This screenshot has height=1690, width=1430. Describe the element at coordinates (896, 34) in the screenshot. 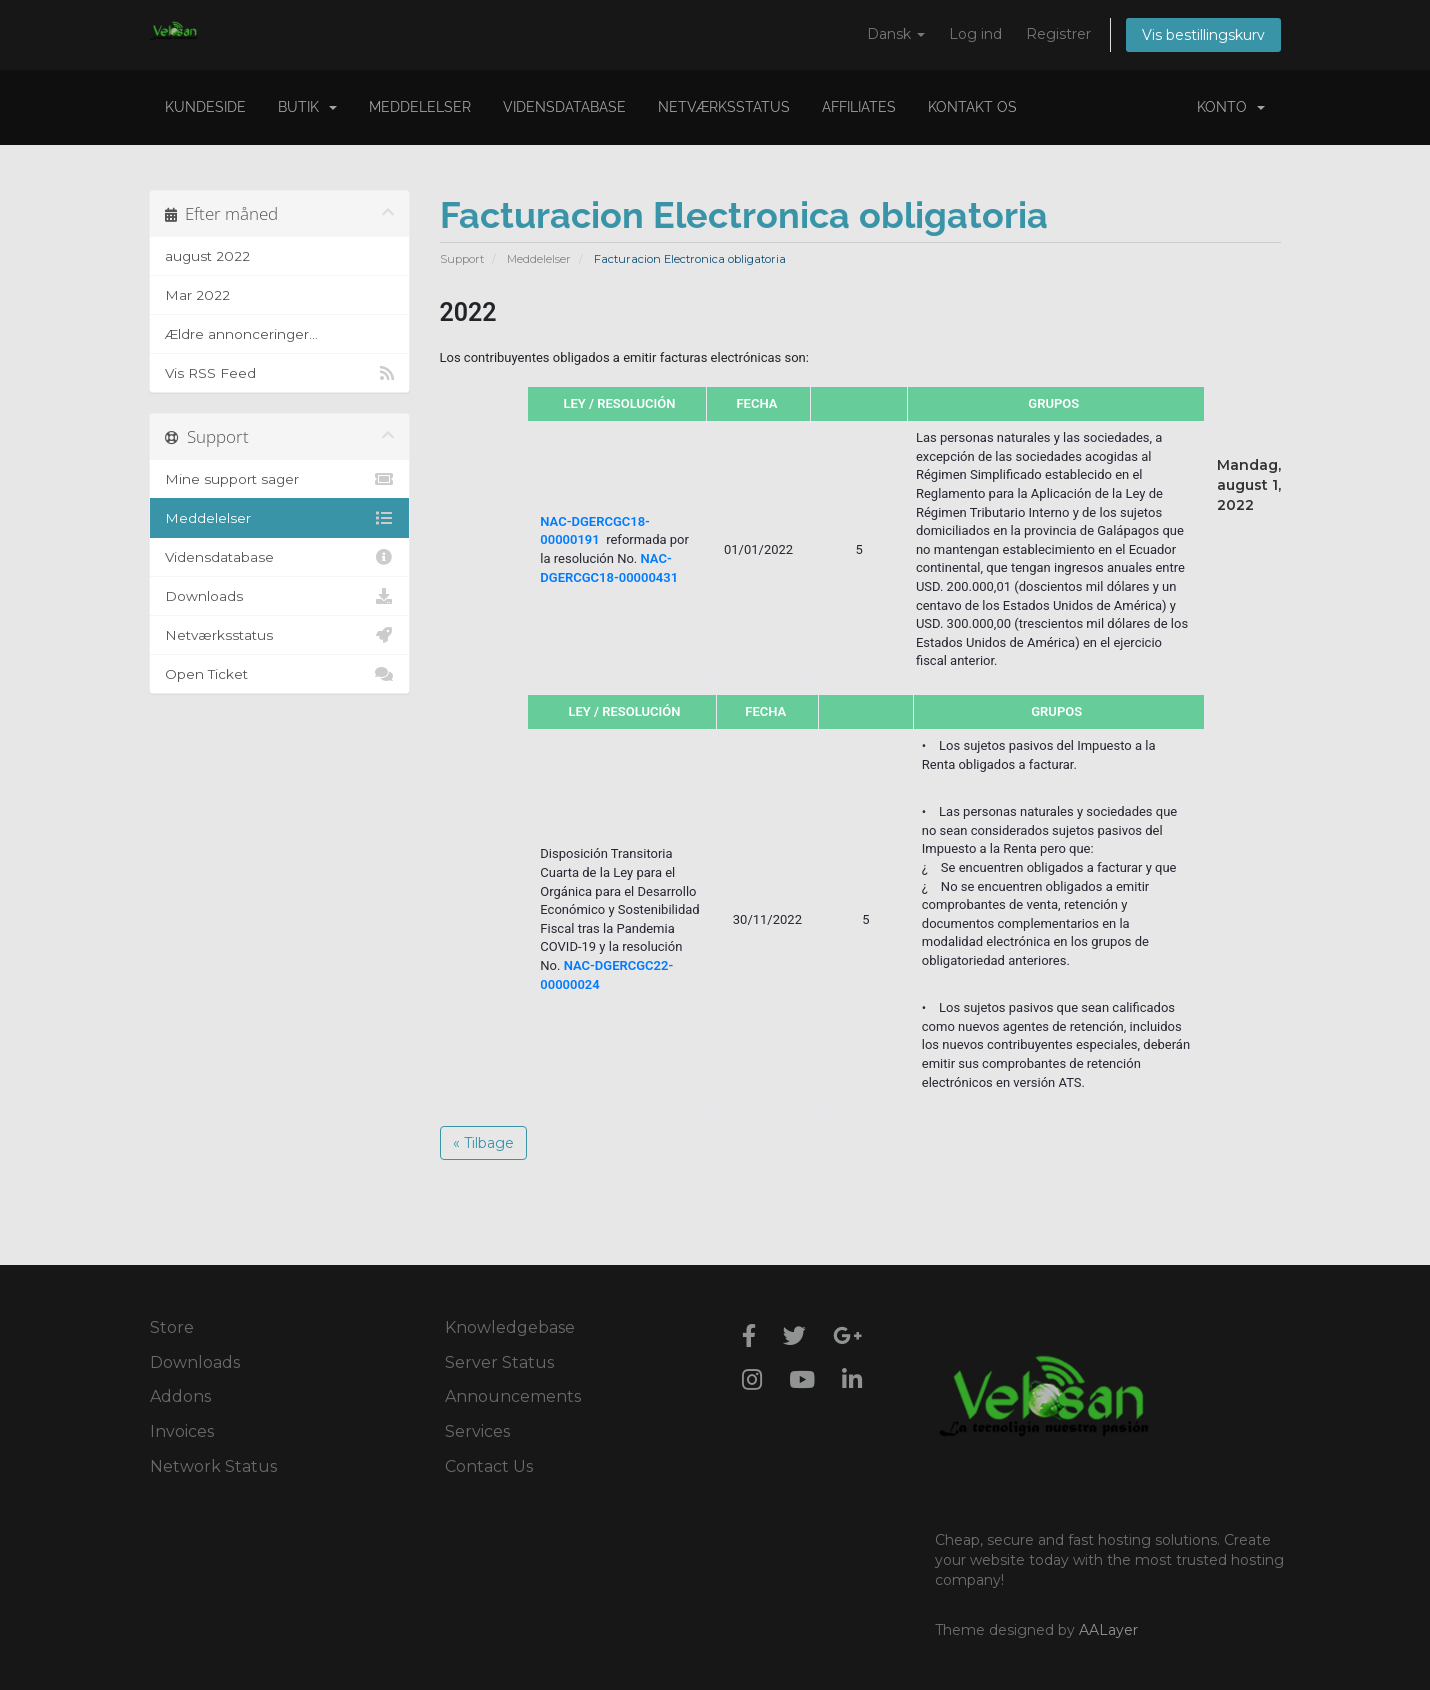

I see `Dansk` at that location.